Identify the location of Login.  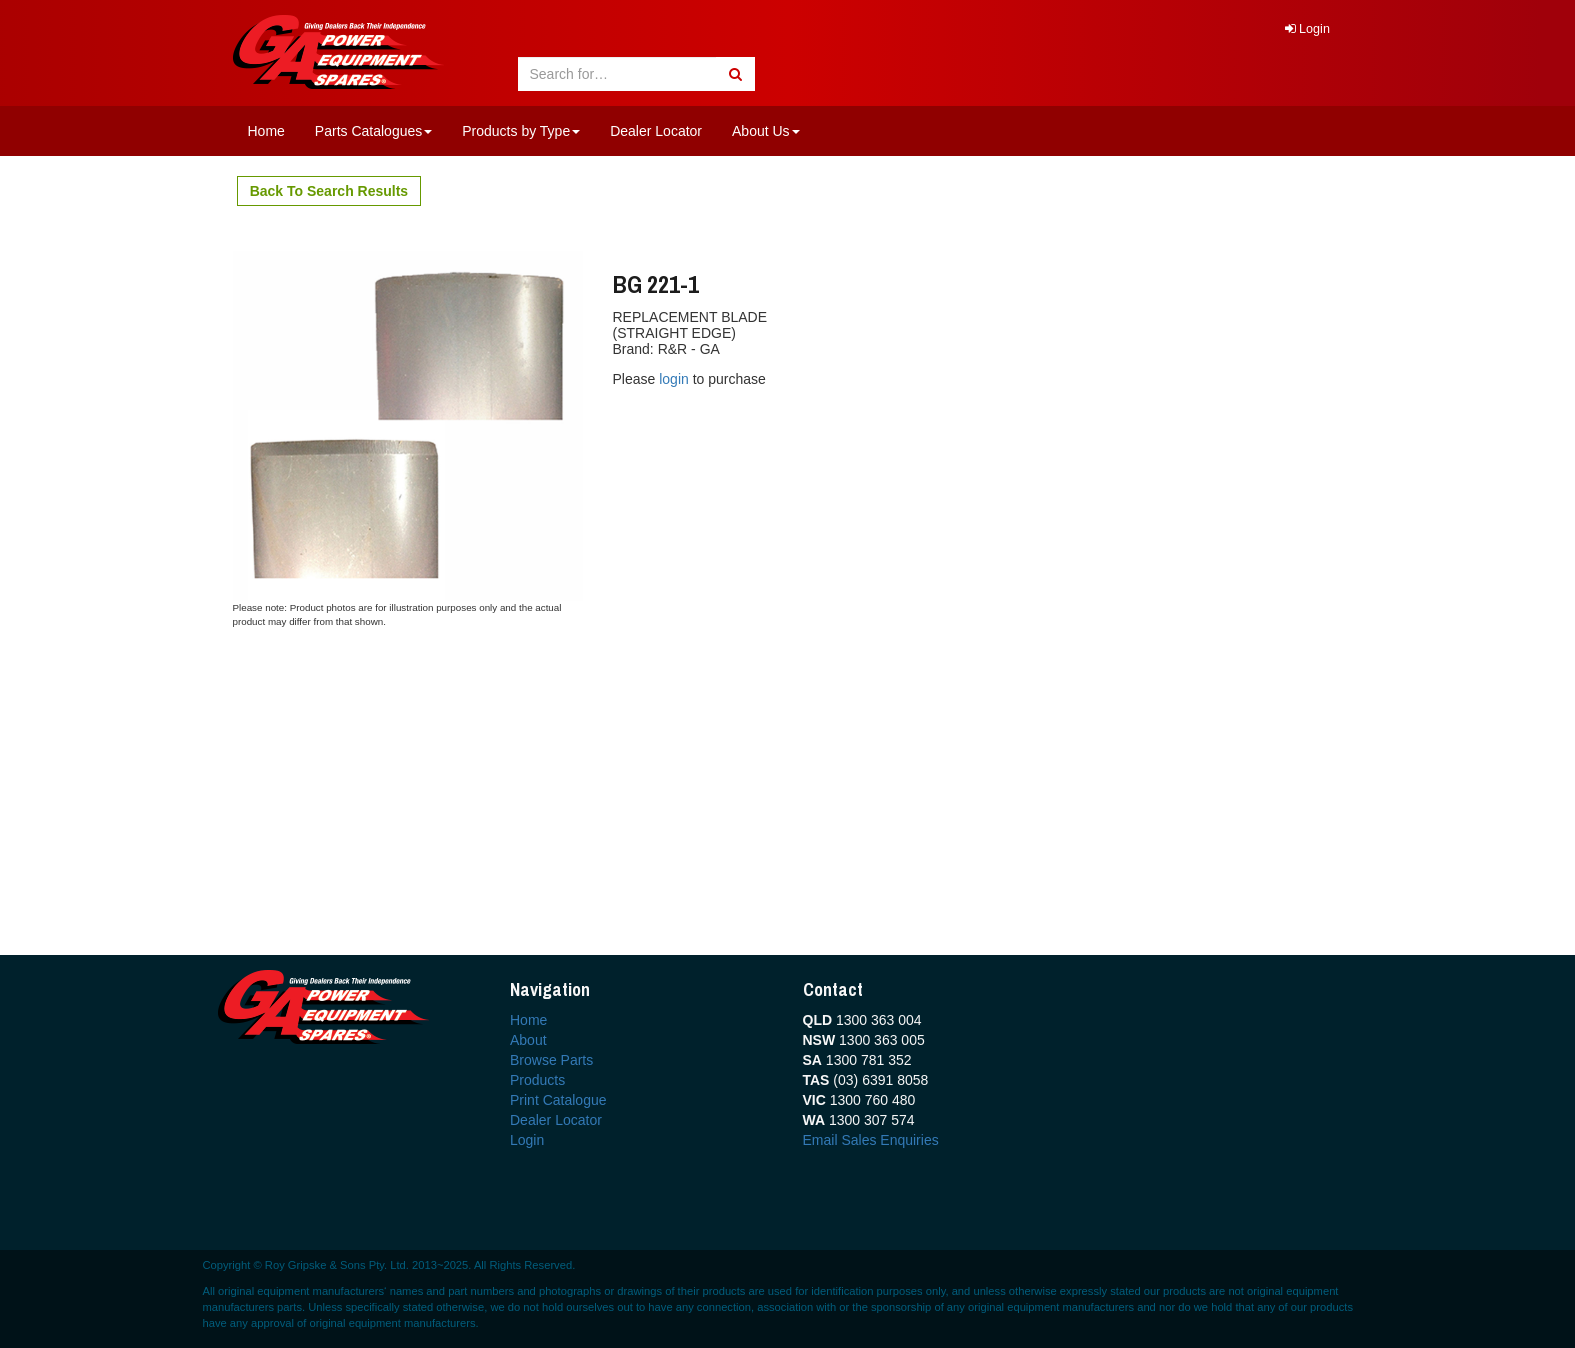
(1307, 29).